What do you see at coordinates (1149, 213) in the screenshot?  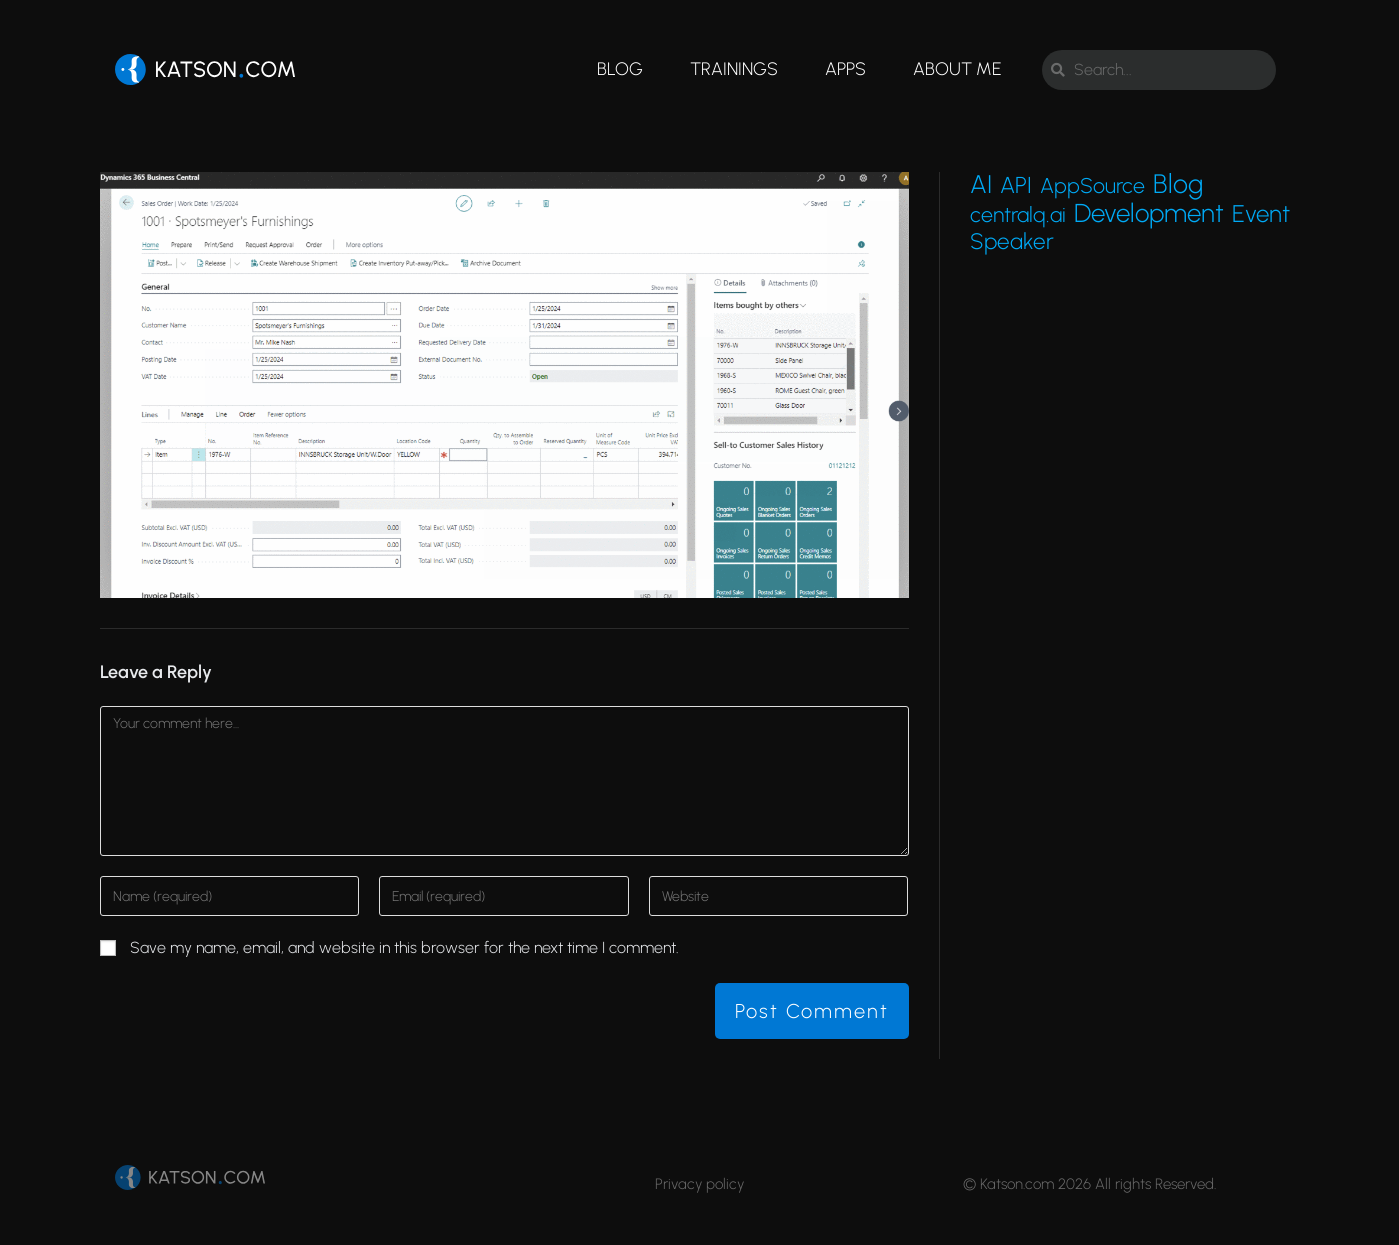 I see `Development [Development (32 items)]` at bounding box center [1149, 213].